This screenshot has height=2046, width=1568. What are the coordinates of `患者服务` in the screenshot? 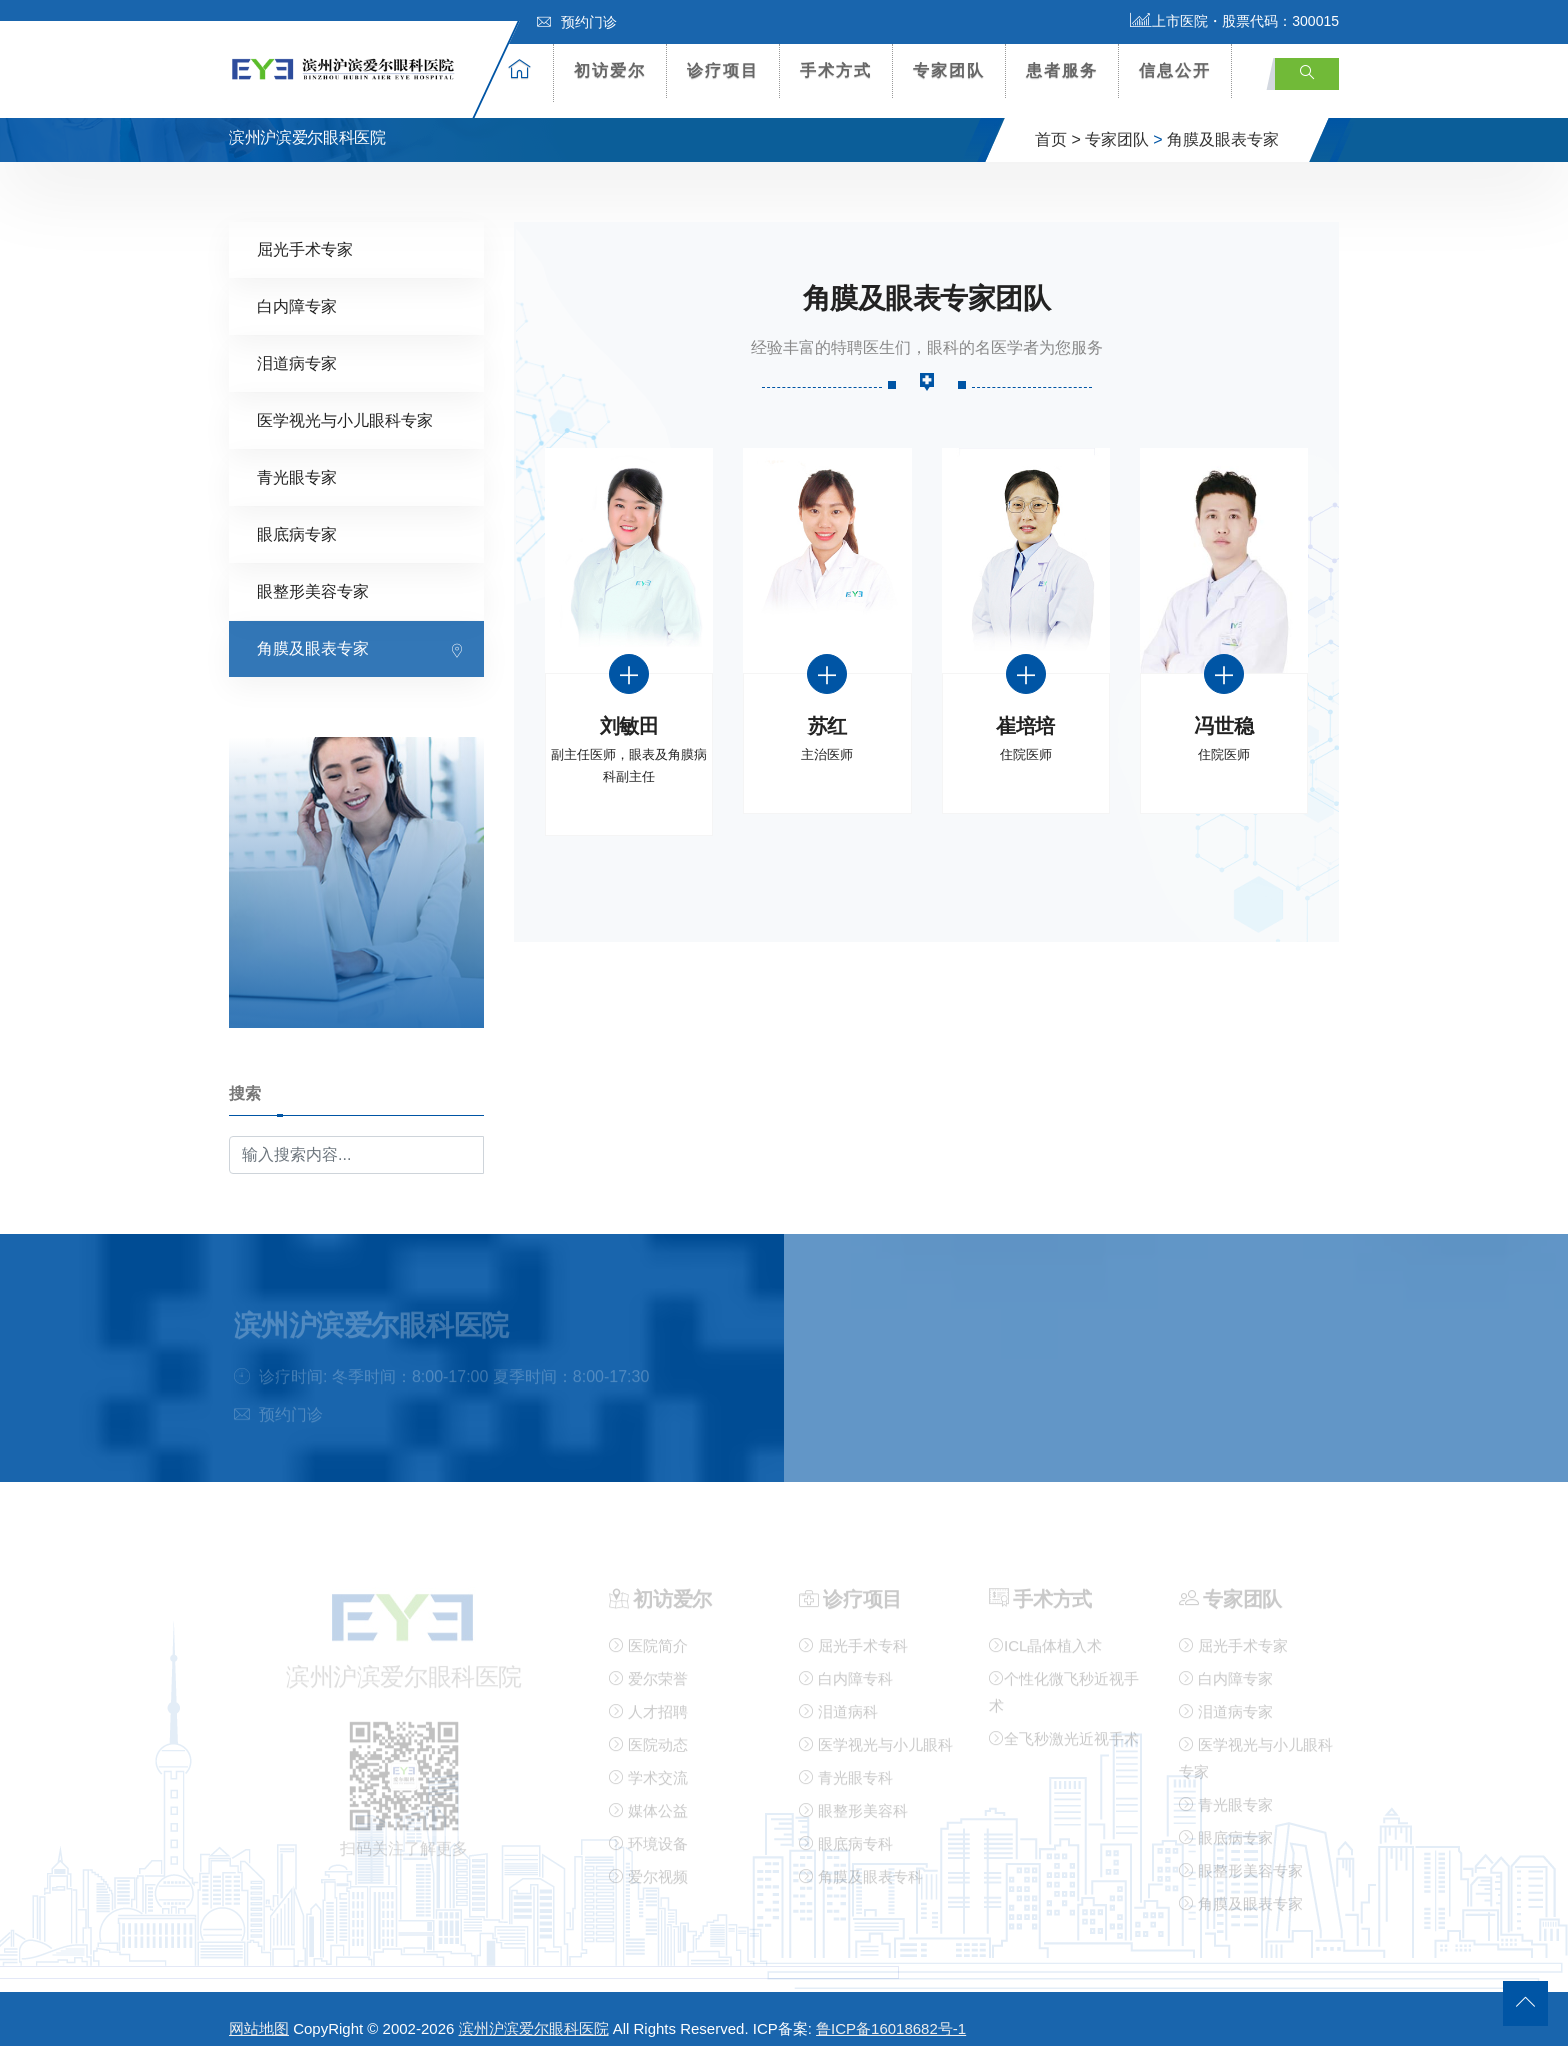 It's located at (1062, 70).